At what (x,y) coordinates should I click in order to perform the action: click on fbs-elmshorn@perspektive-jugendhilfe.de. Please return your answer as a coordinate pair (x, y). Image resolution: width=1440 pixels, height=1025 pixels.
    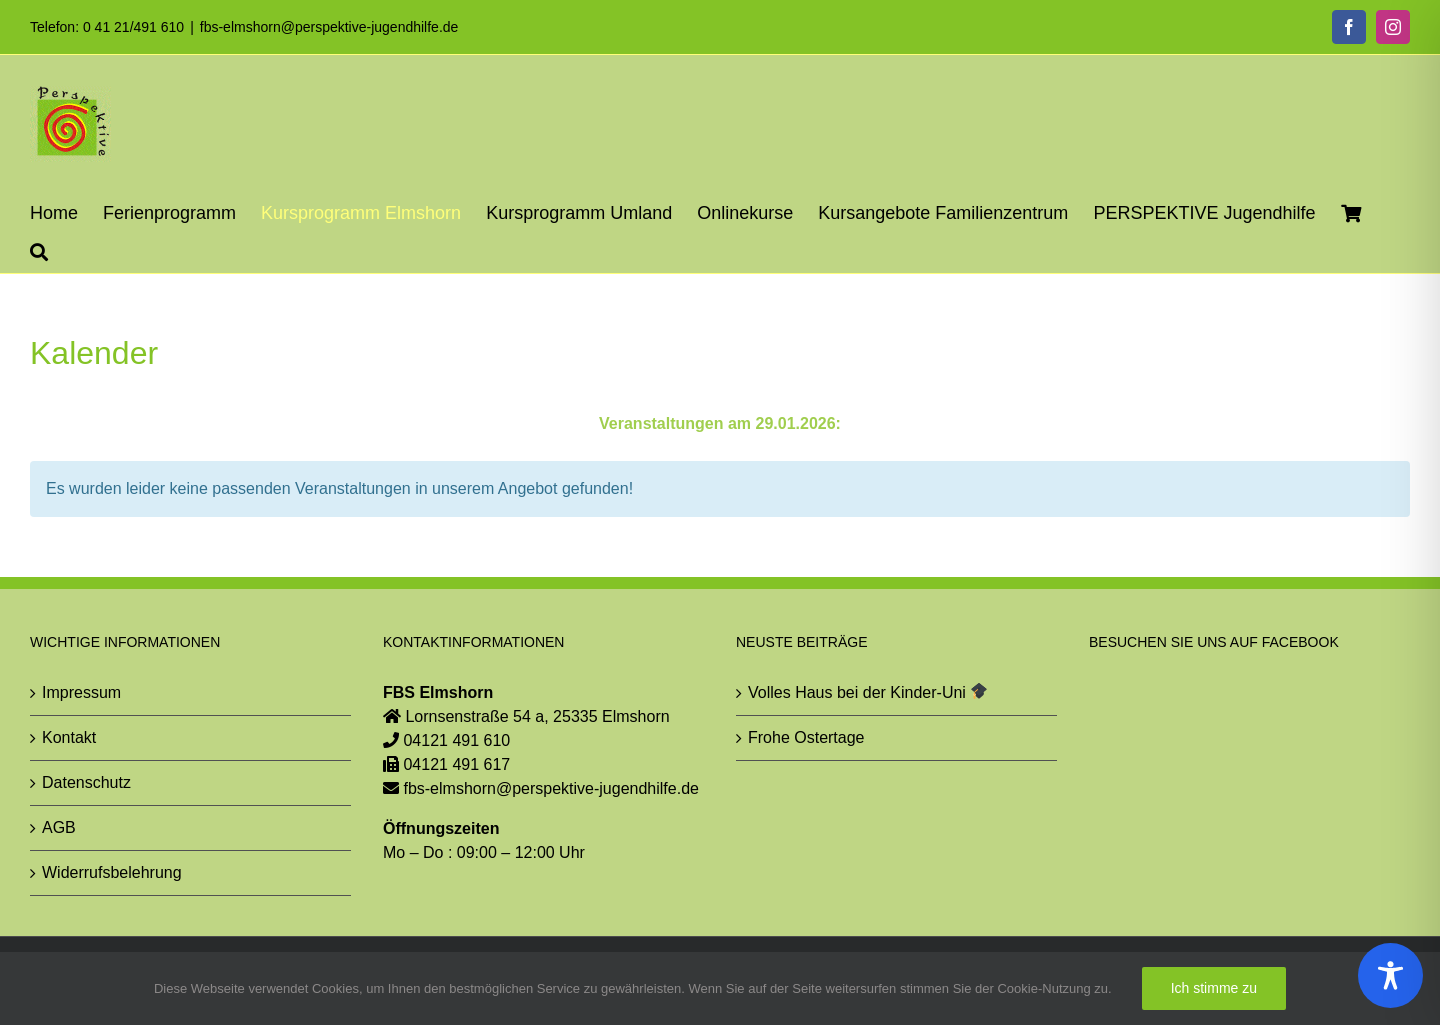
    Looking at the image, I should click on (329, 27).